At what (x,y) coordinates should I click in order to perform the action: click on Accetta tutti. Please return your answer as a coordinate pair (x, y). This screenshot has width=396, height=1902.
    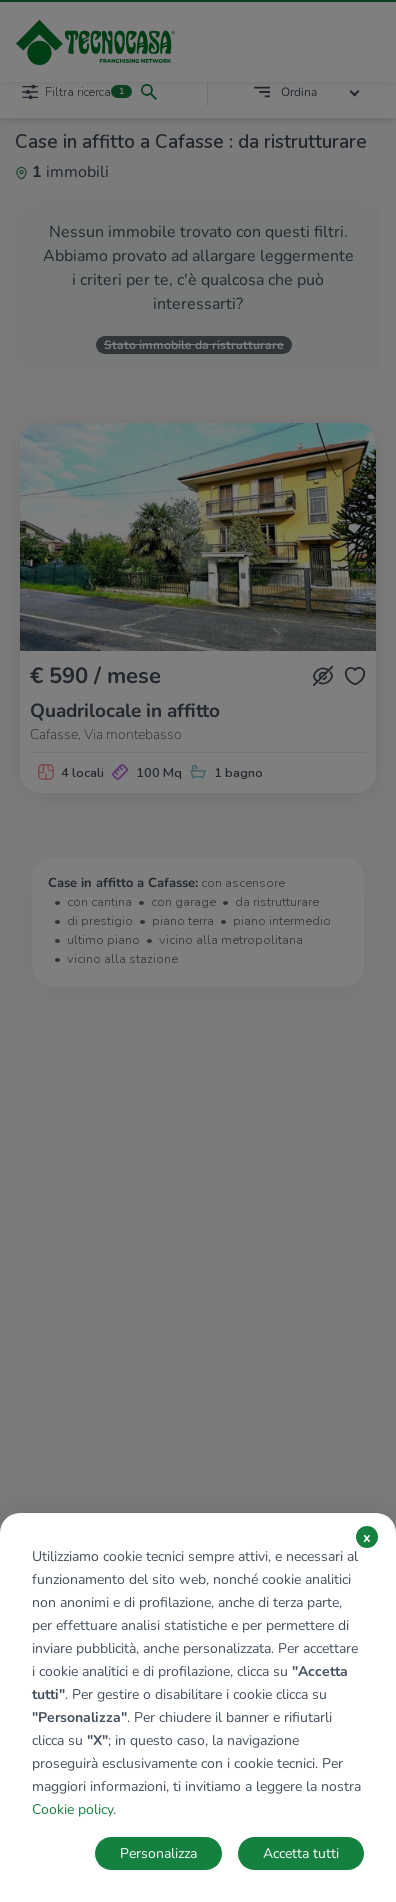
    Looking at the image, I should click on (301, 1853).